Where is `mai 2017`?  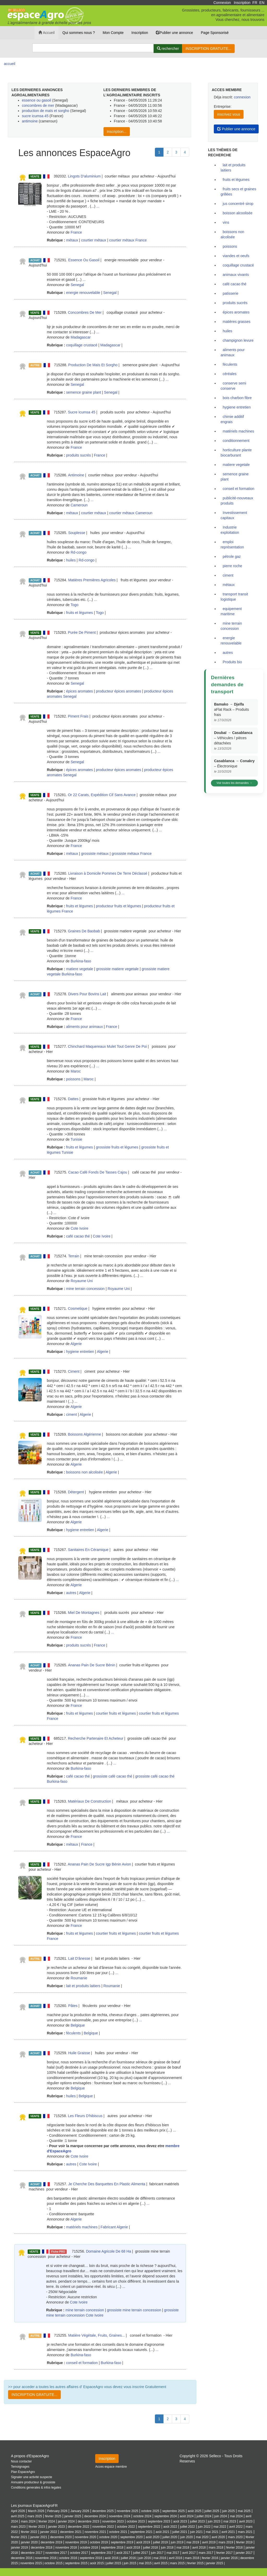
mai 2017 is located at coordinates (173, 2553).